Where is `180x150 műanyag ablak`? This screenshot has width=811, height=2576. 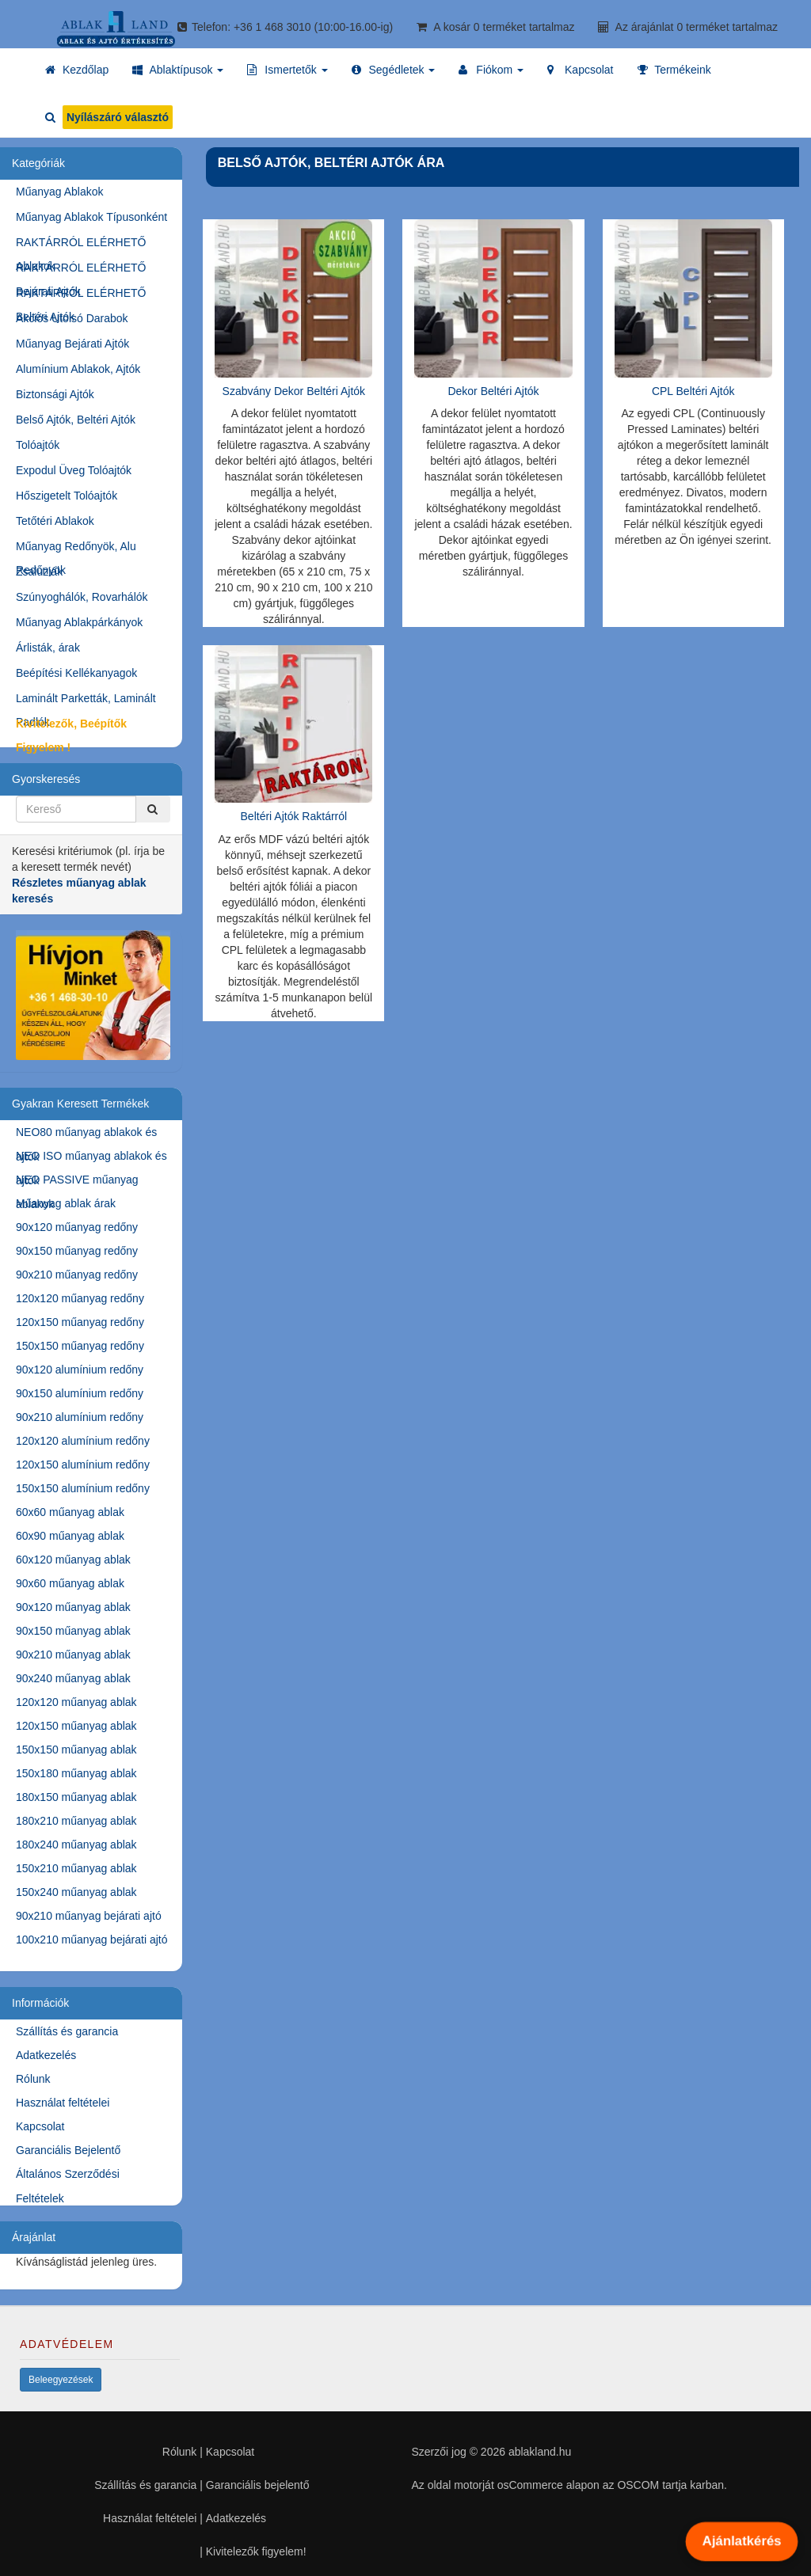
180x150 műanyag ablak is located at coordinates (76, 1797).